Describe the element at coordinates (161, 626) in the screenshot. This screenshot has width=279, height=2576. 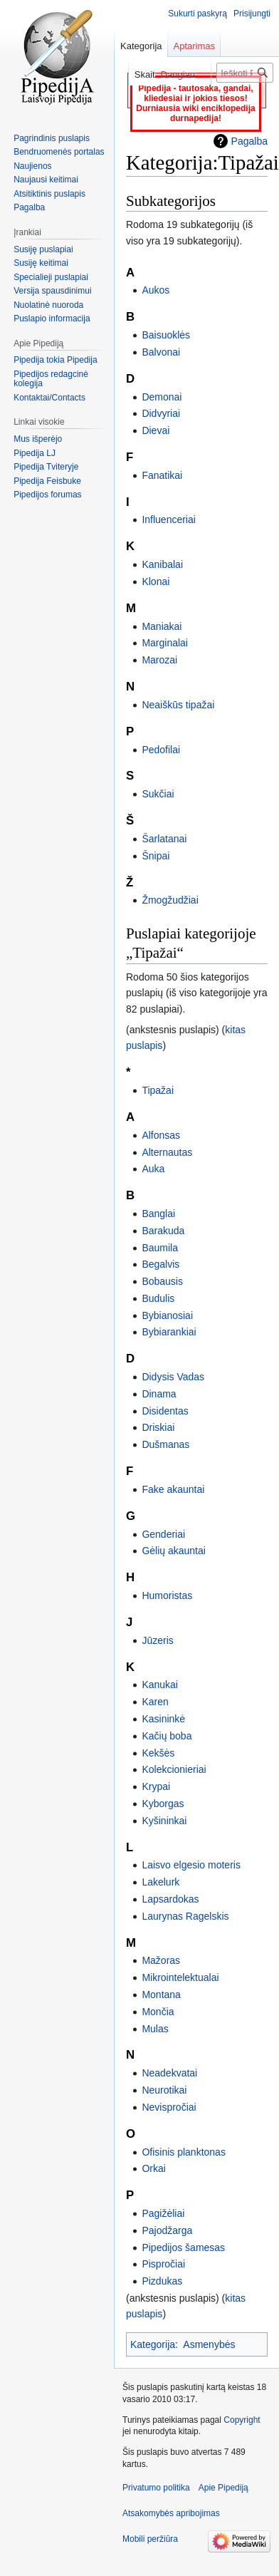
I see `Maniakai` at that location.